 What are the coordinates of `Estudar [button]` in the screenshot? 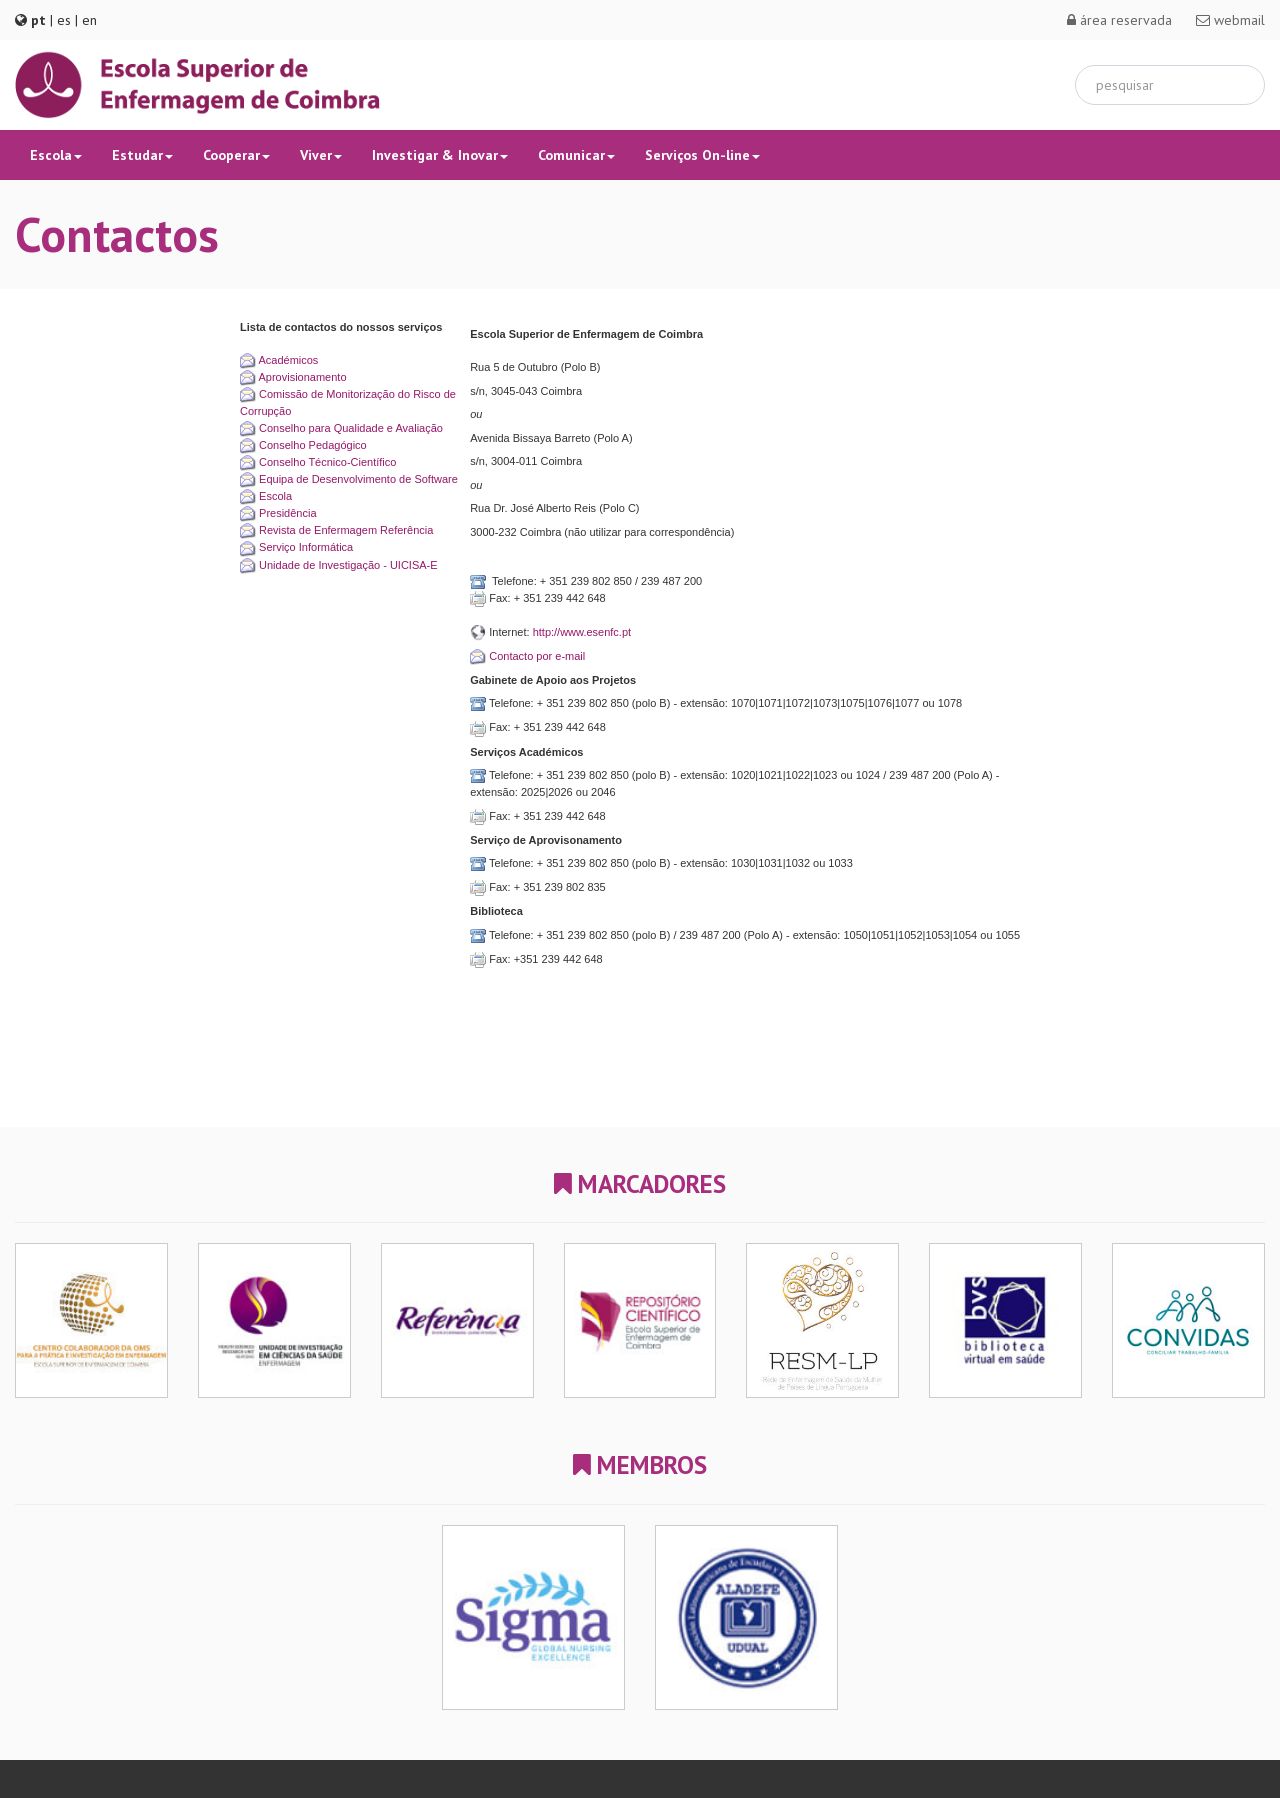 It's located at (142, 155).